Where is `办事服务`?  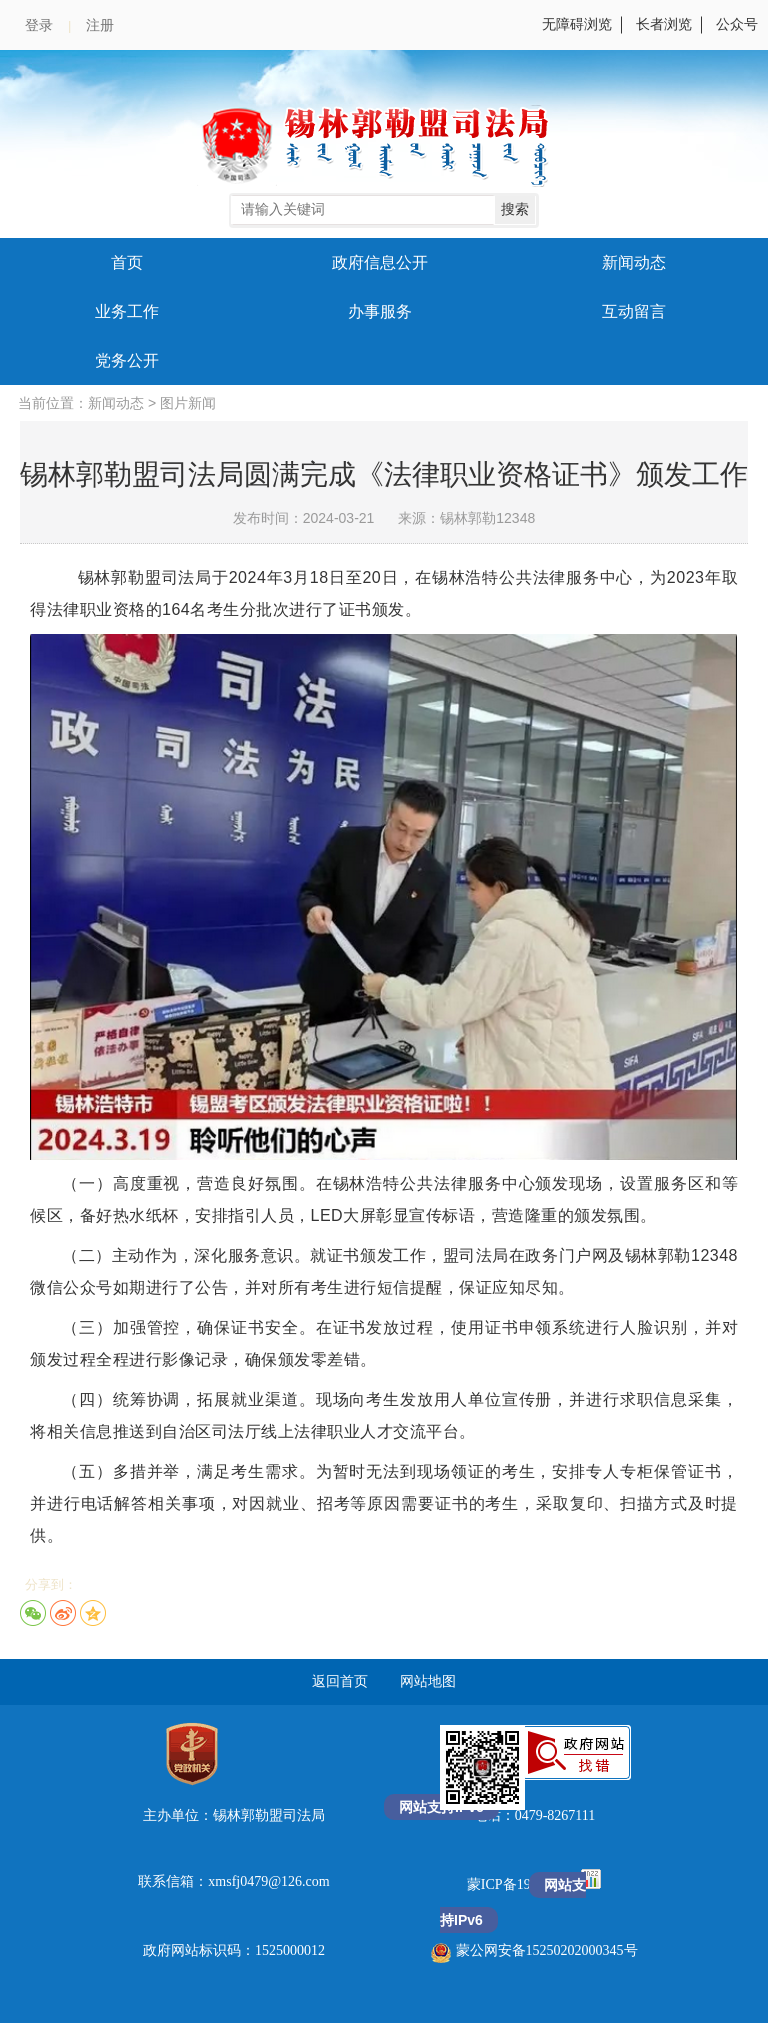 办事服务 is located at coordinates (380, 311).